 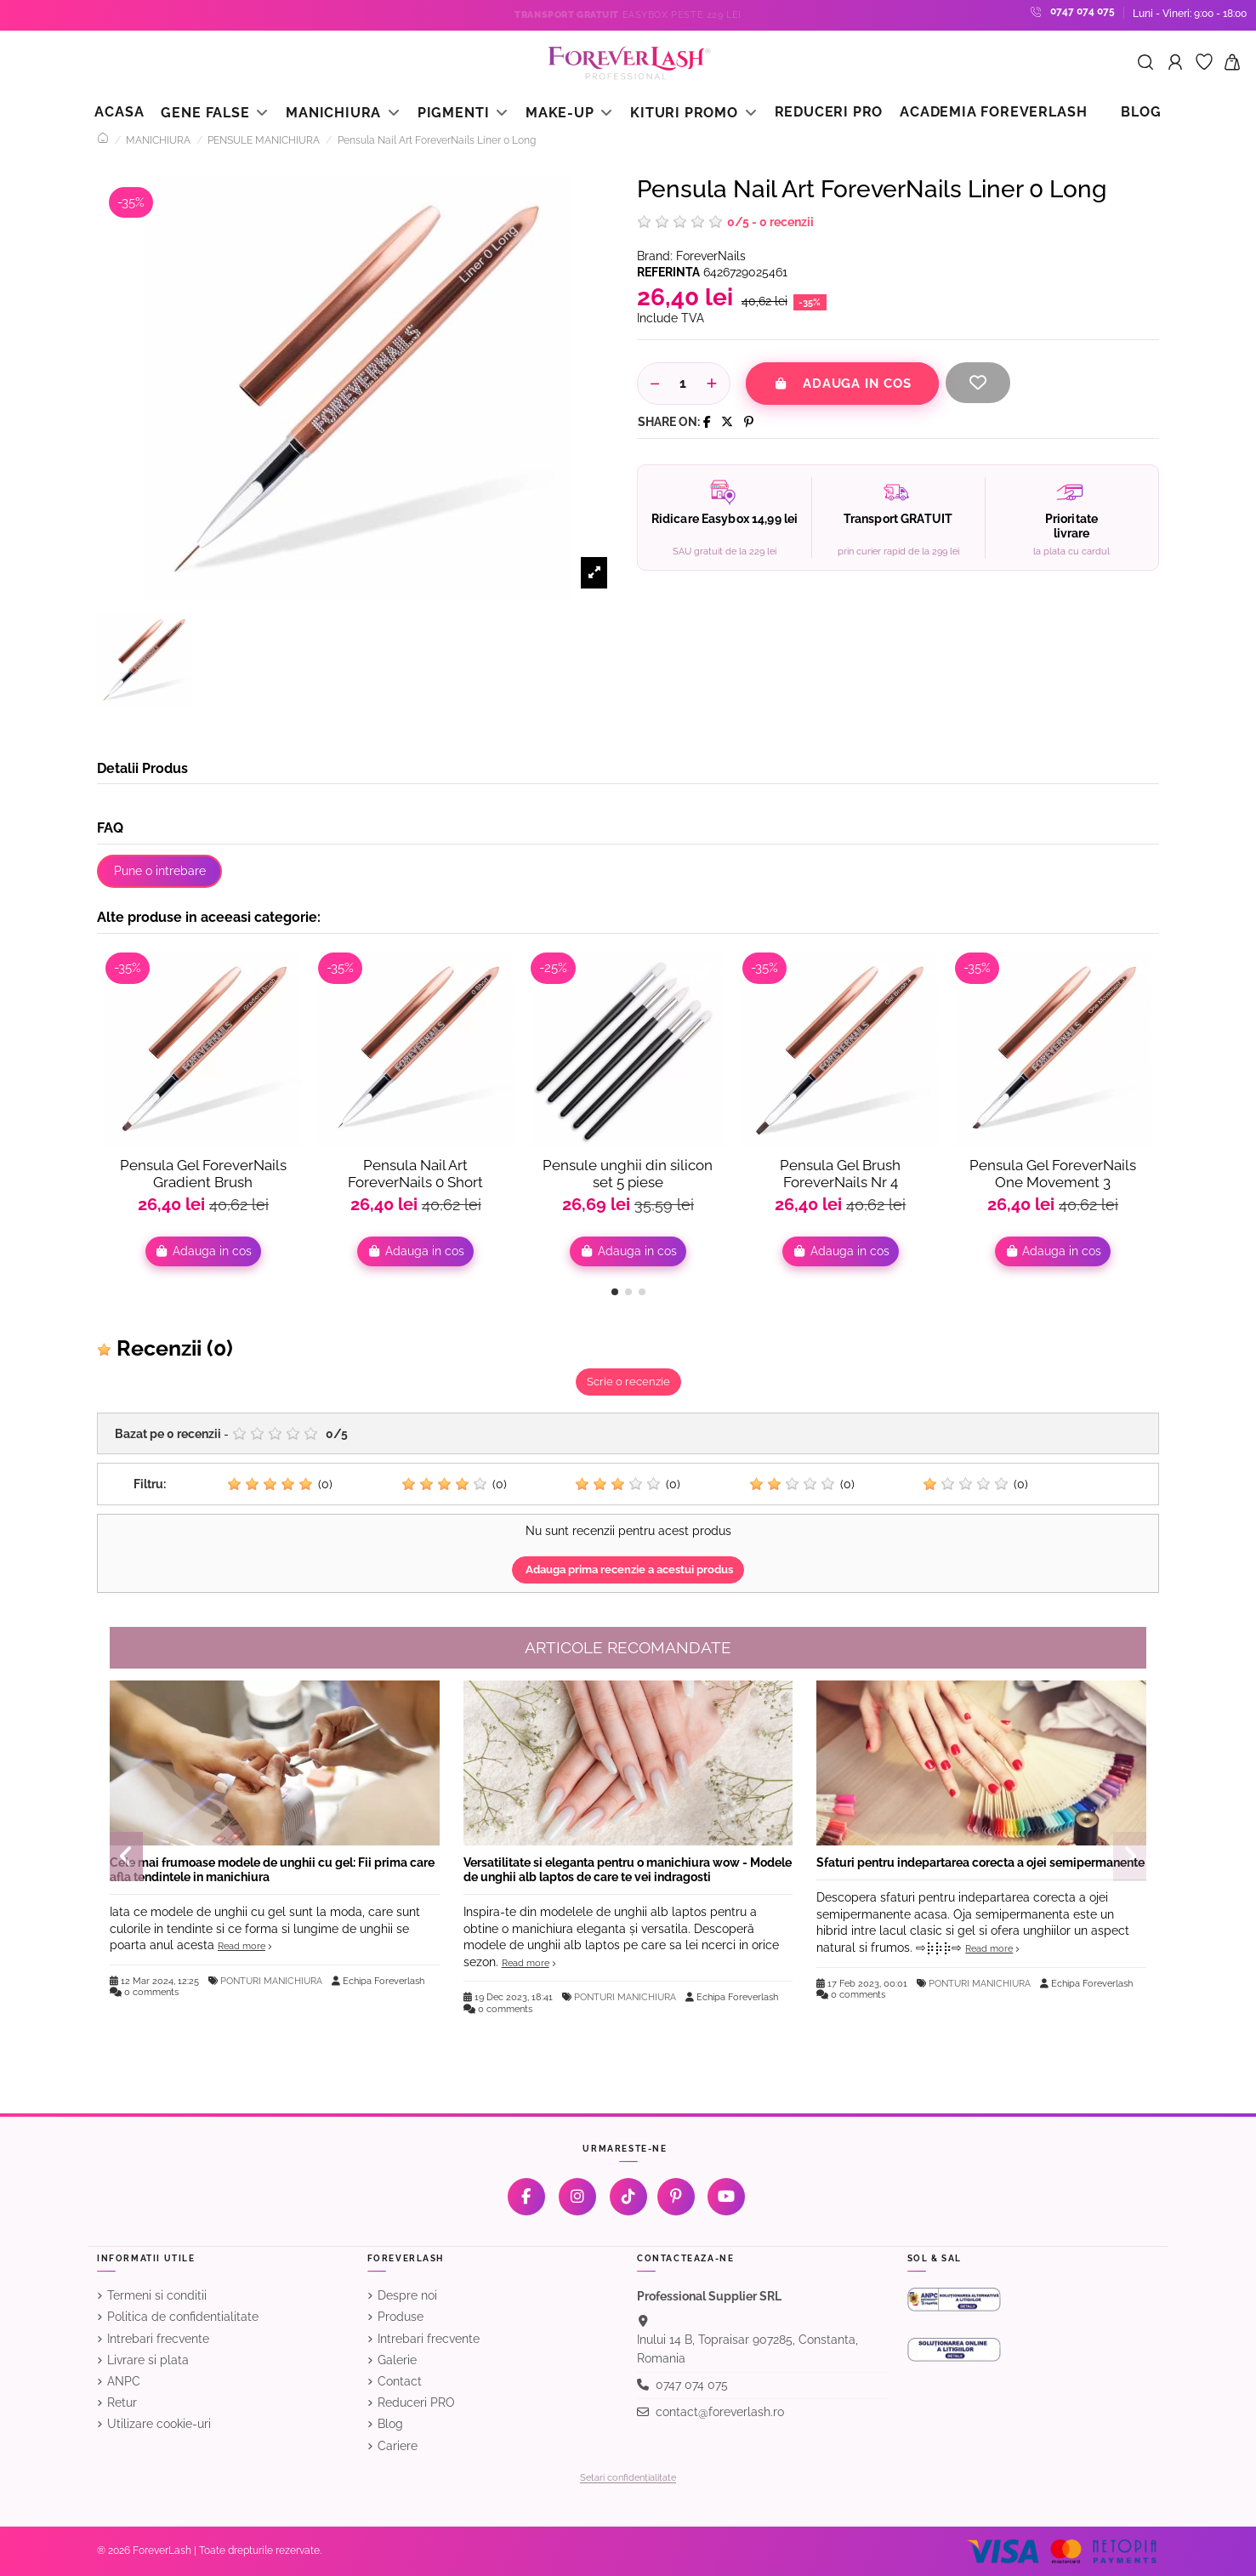 I want to click on Adauga in cos, so click(x=842, y=383).